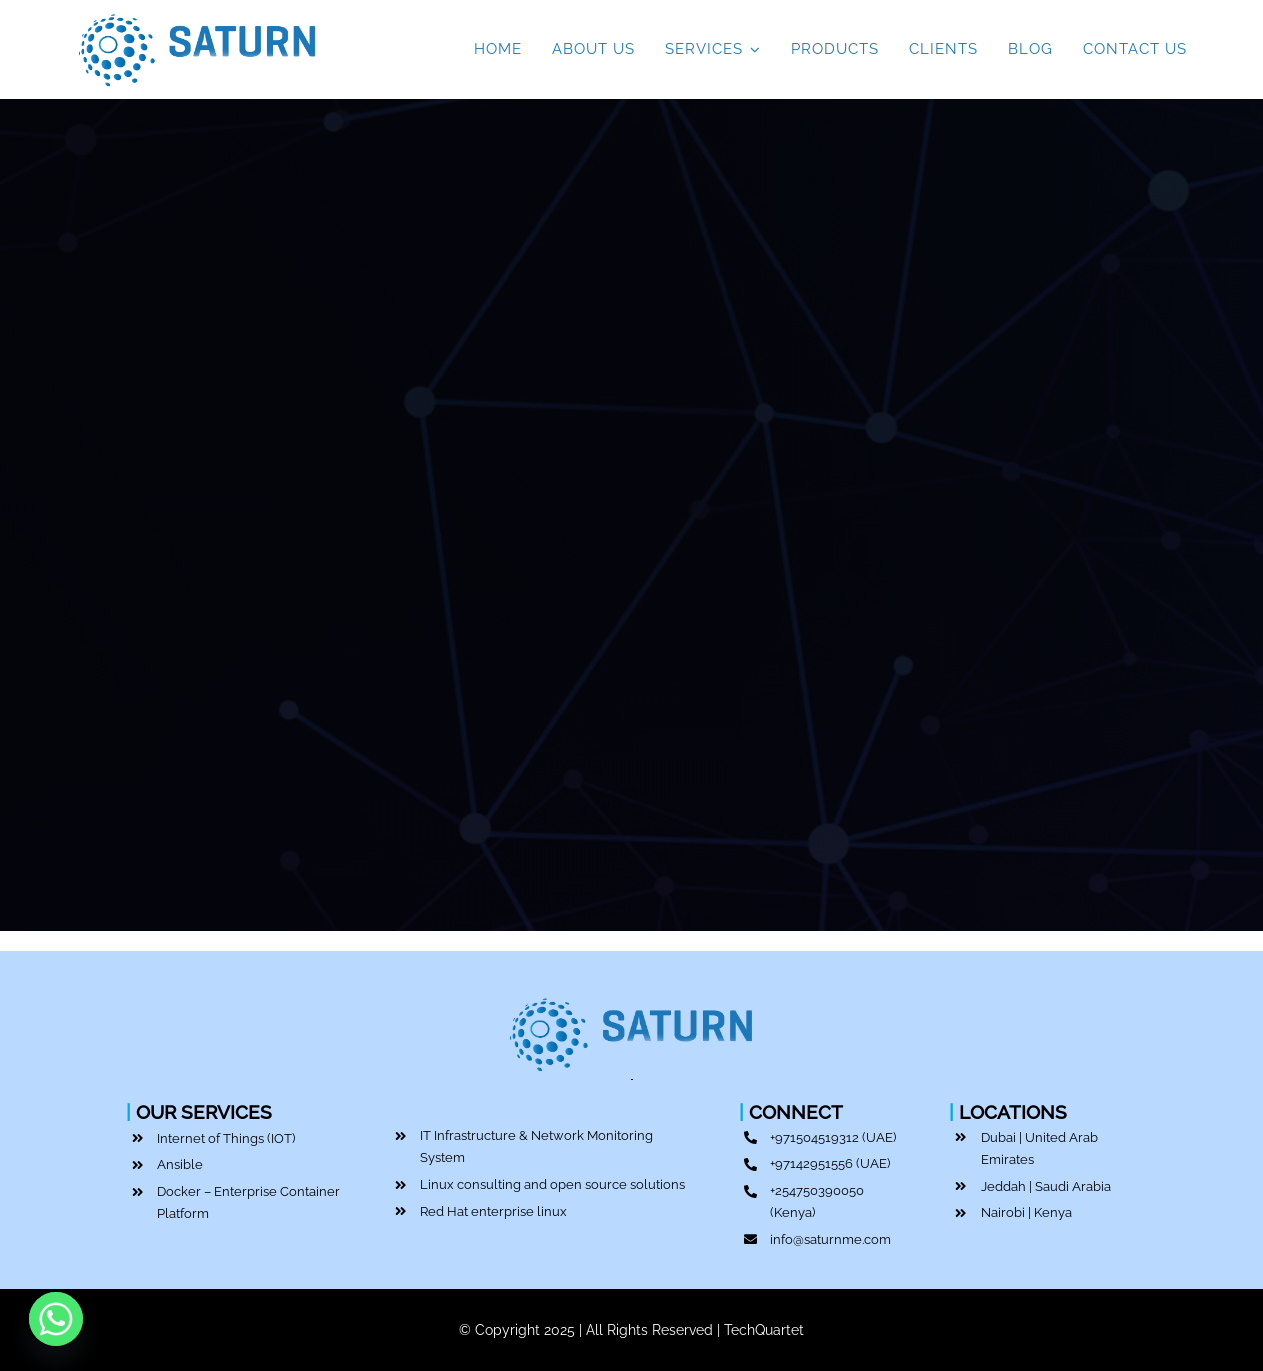 This screenshot has height=1371, width=1263. I want to click on Internet of Things (IOT), so click(226, 1138).